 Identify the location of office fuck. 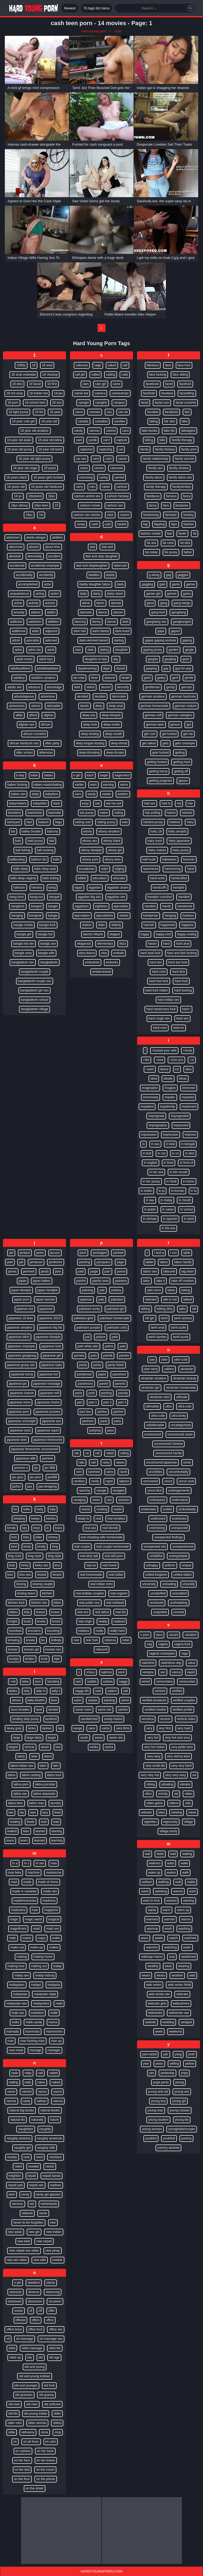
(35, 2329).